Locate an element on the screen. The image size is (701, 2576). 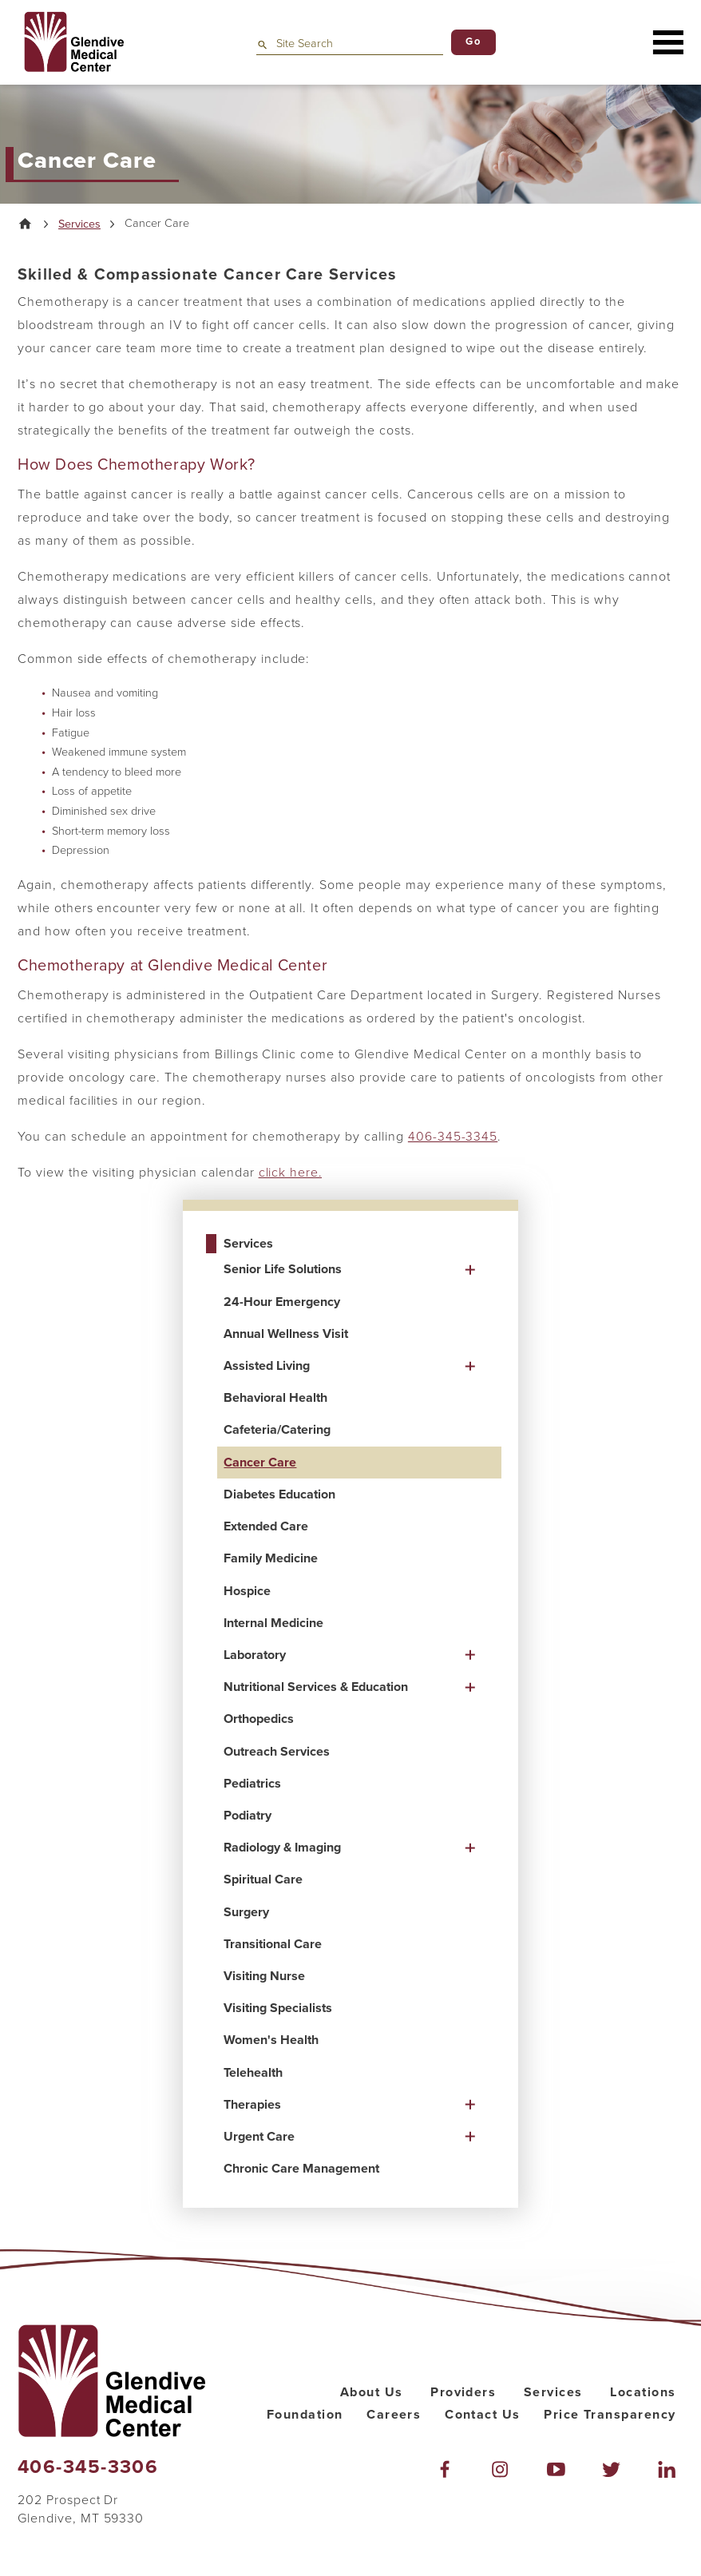
click here. is located at coordinates (291, 1173).